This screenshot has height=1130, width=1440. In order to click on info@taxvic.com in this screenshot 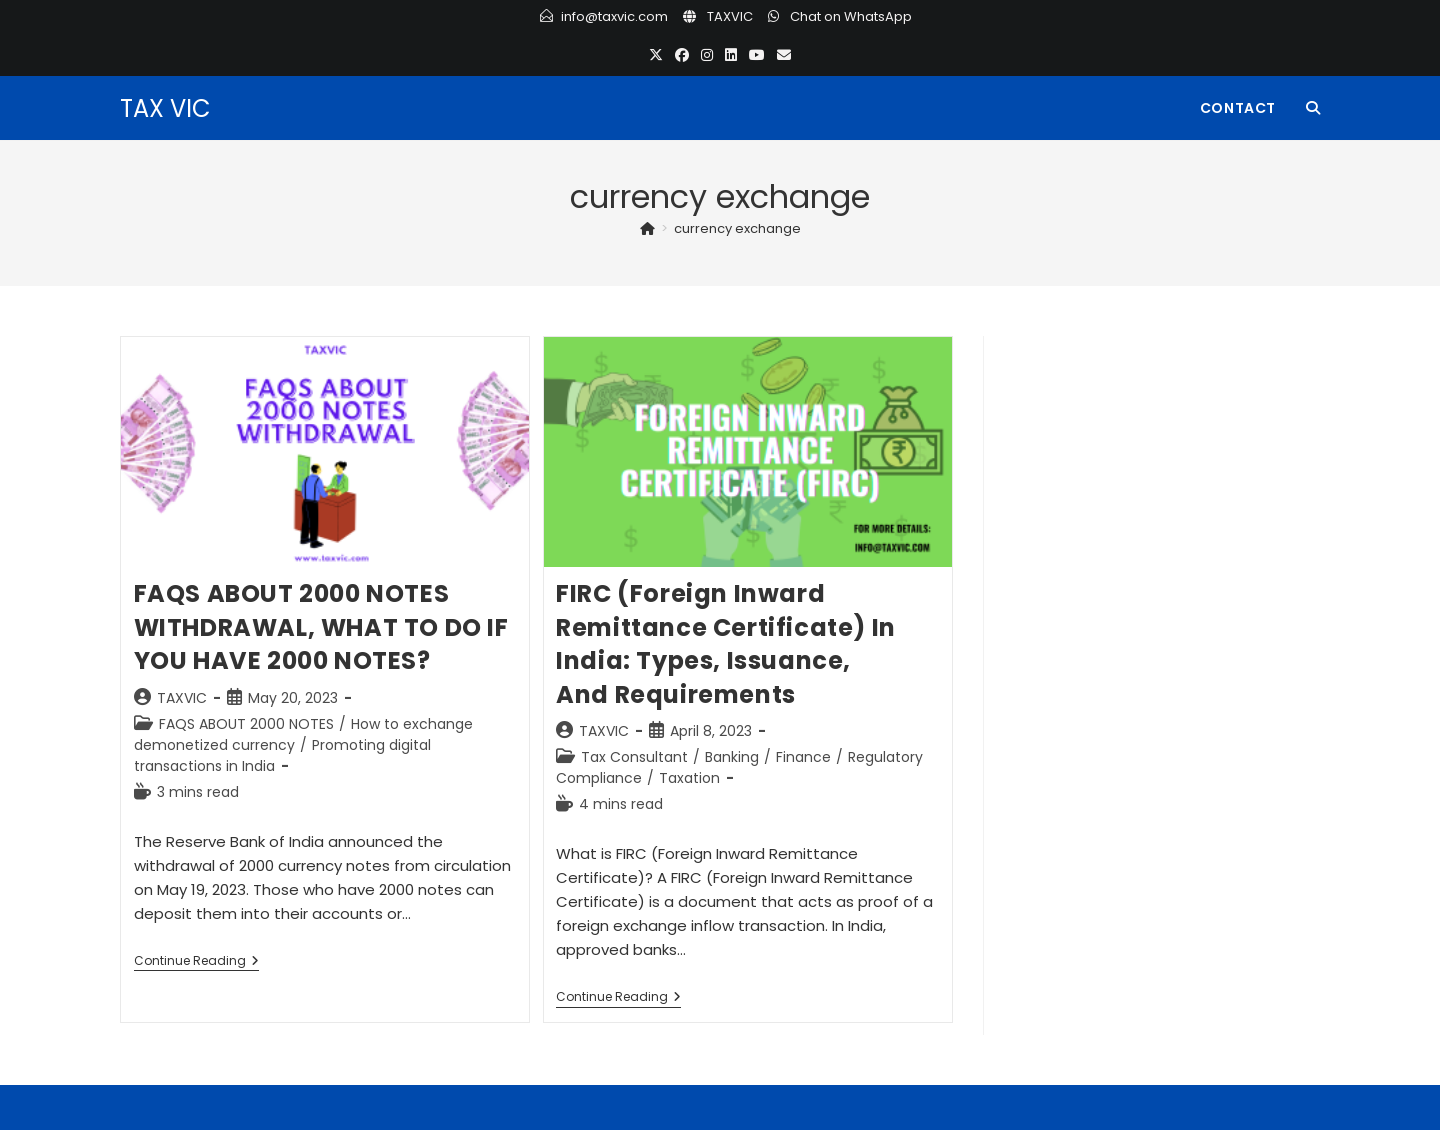, I will do `click(614, 16)`.